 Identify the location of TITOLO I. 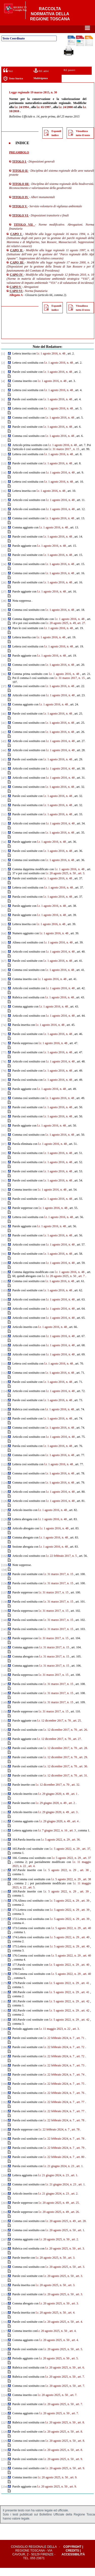
(19, 169).